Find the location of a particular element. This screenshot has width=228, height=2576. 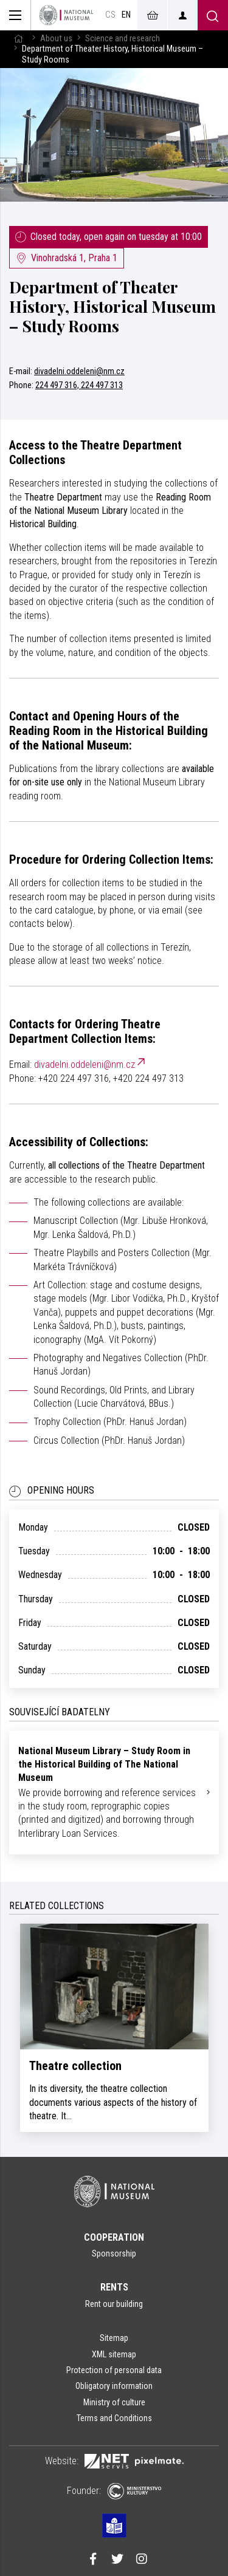

Department of Theater History, Historical Museum – Study Rooms is located at coordinates (112, 306).